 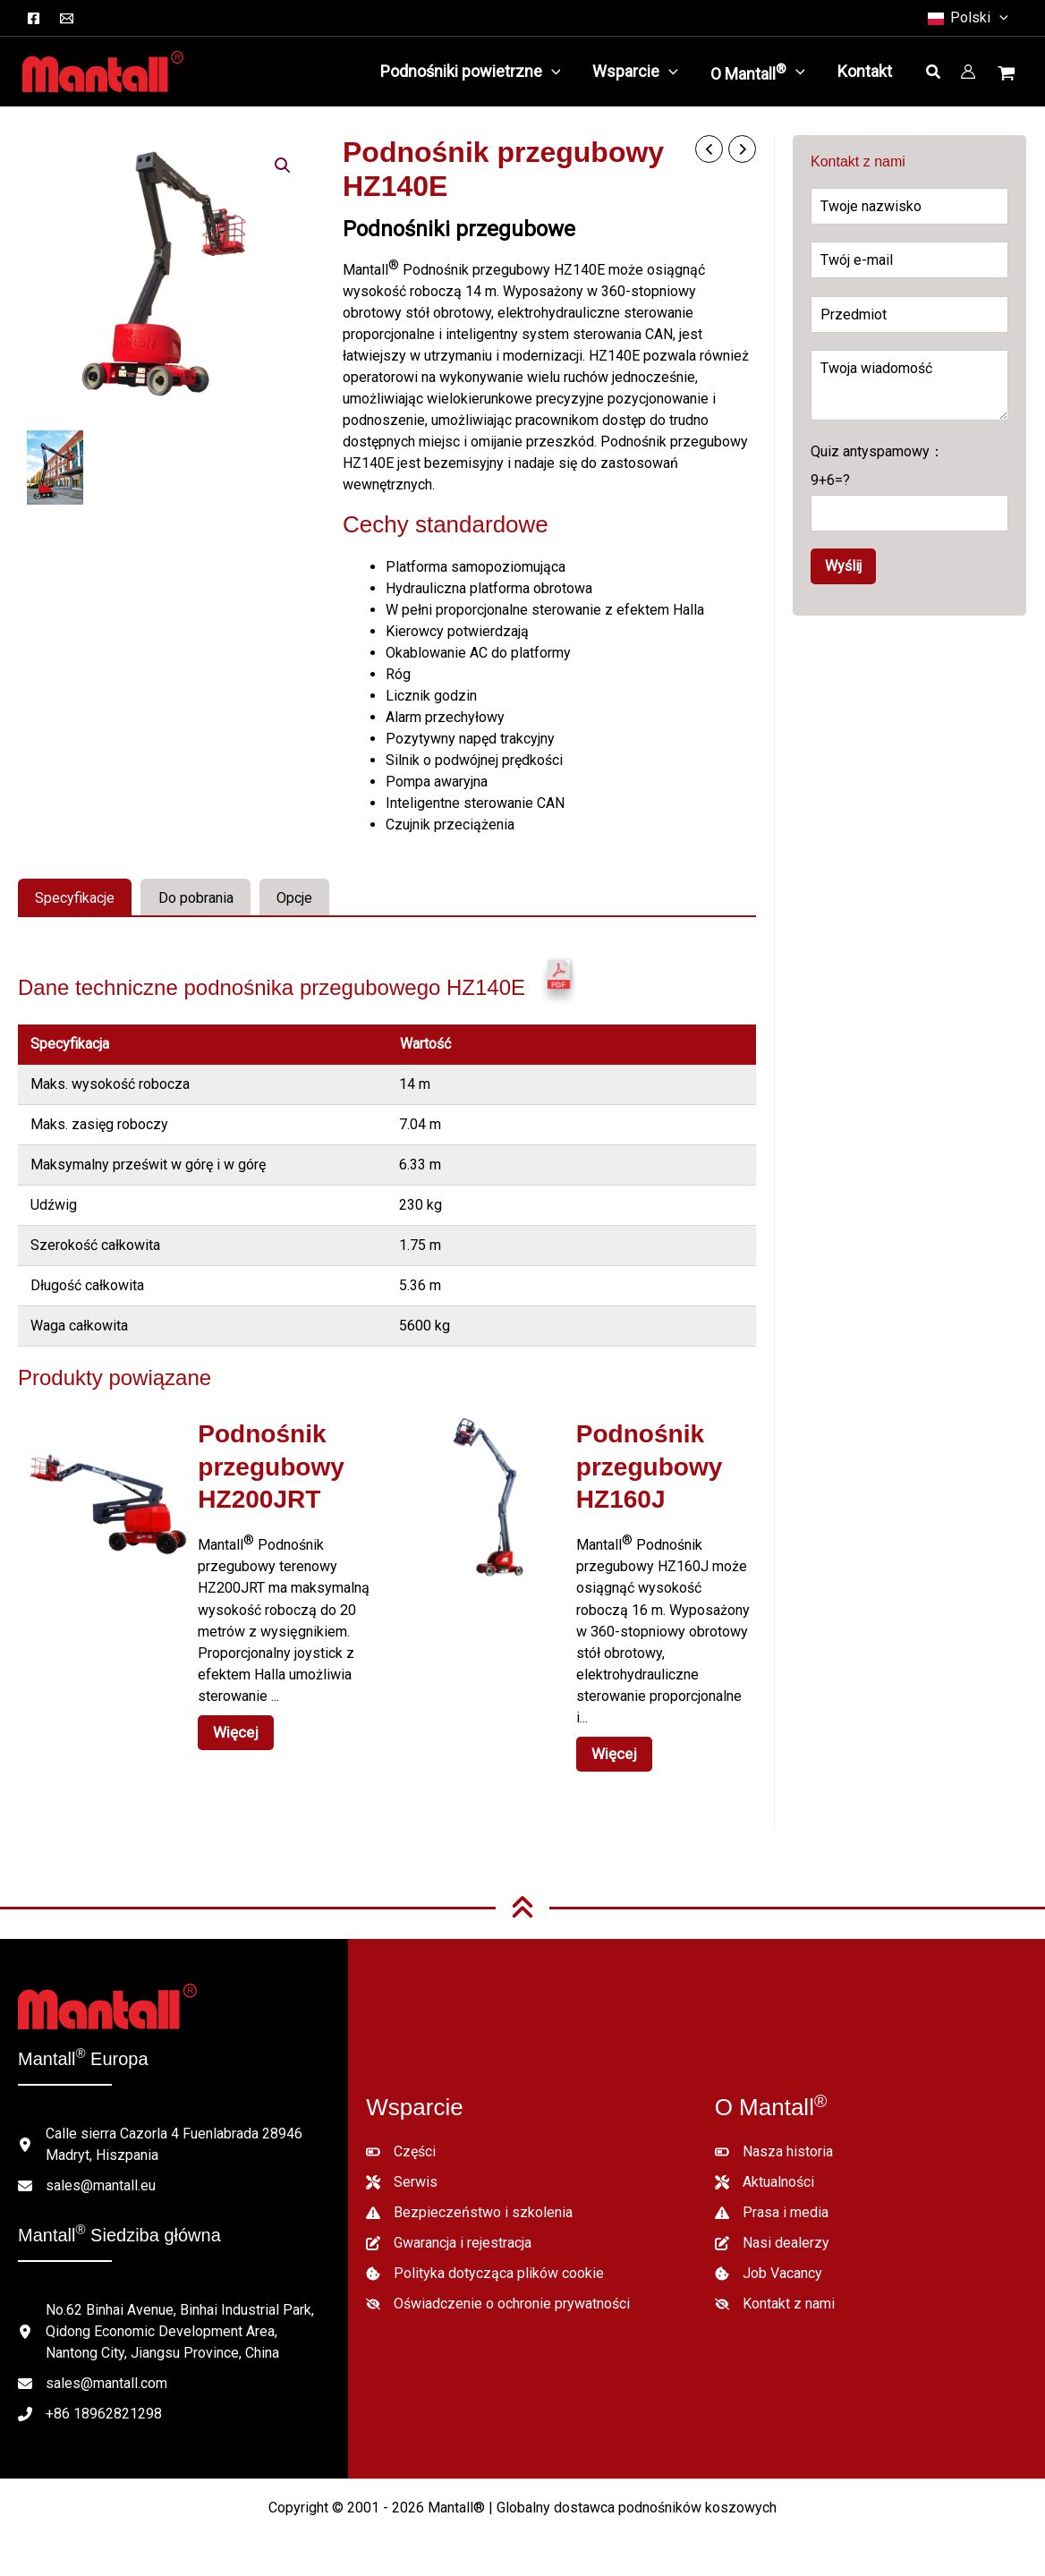 I want to click on [Polityka dotycząca plików cookie], so click(x=485, y=2263).